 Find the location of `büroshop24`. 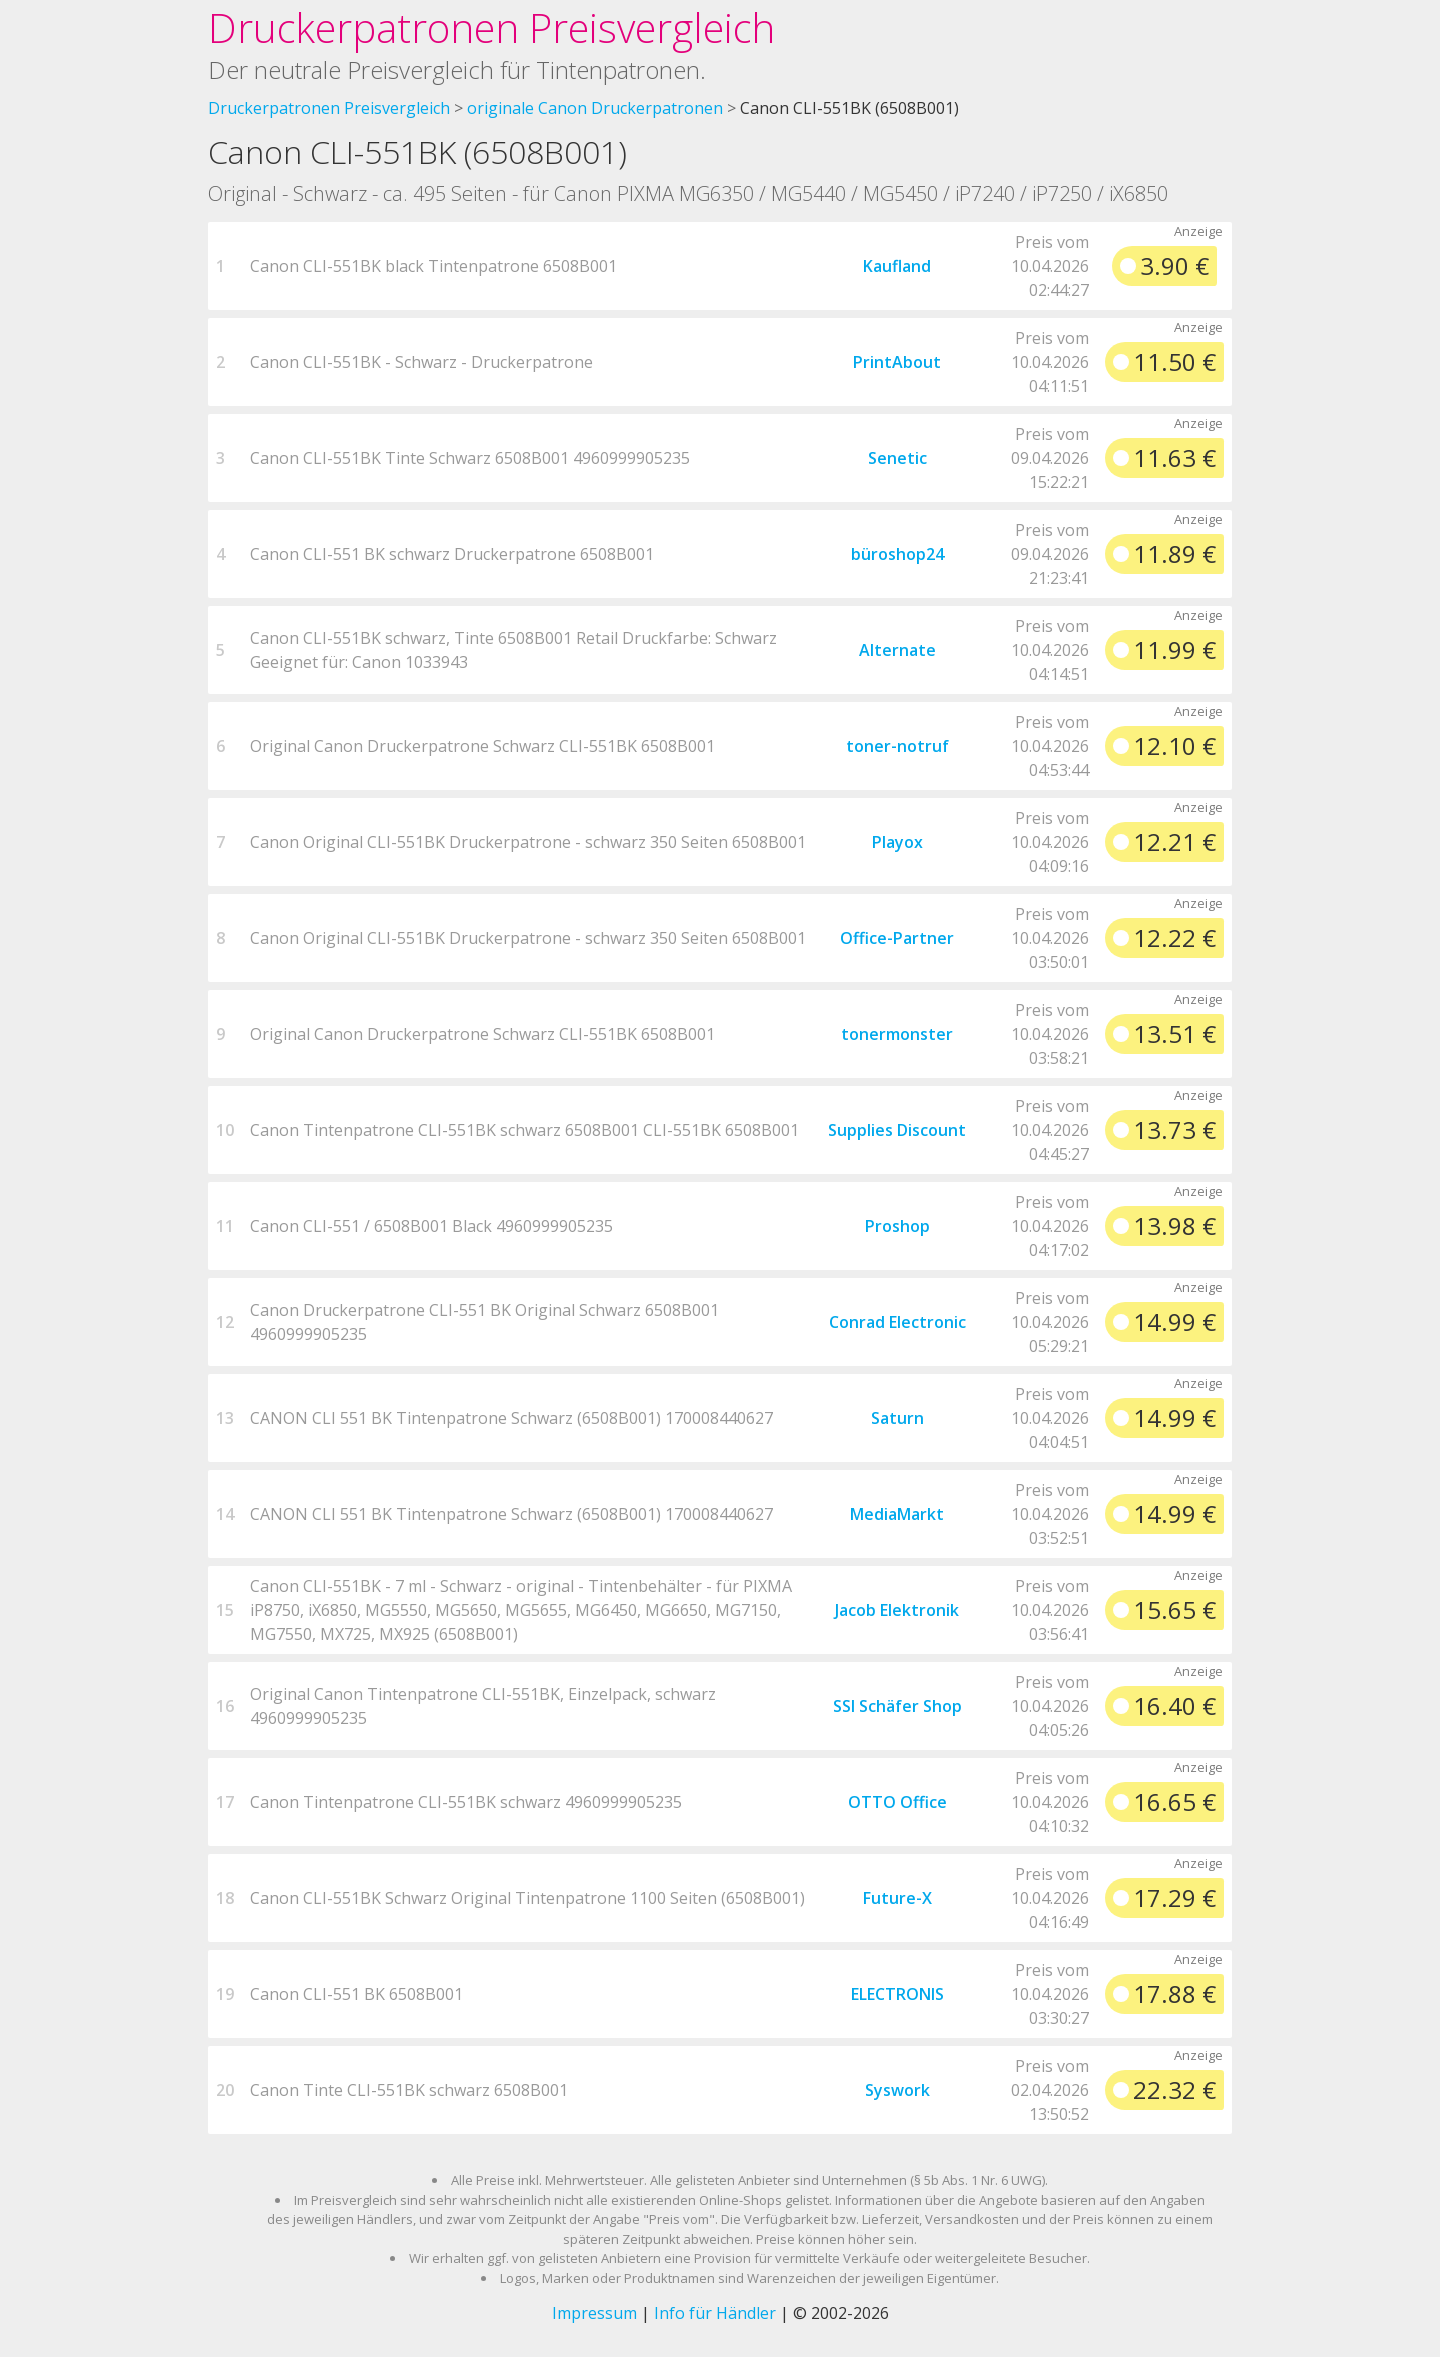

büroshop24 is located at coordinates (897, 554).